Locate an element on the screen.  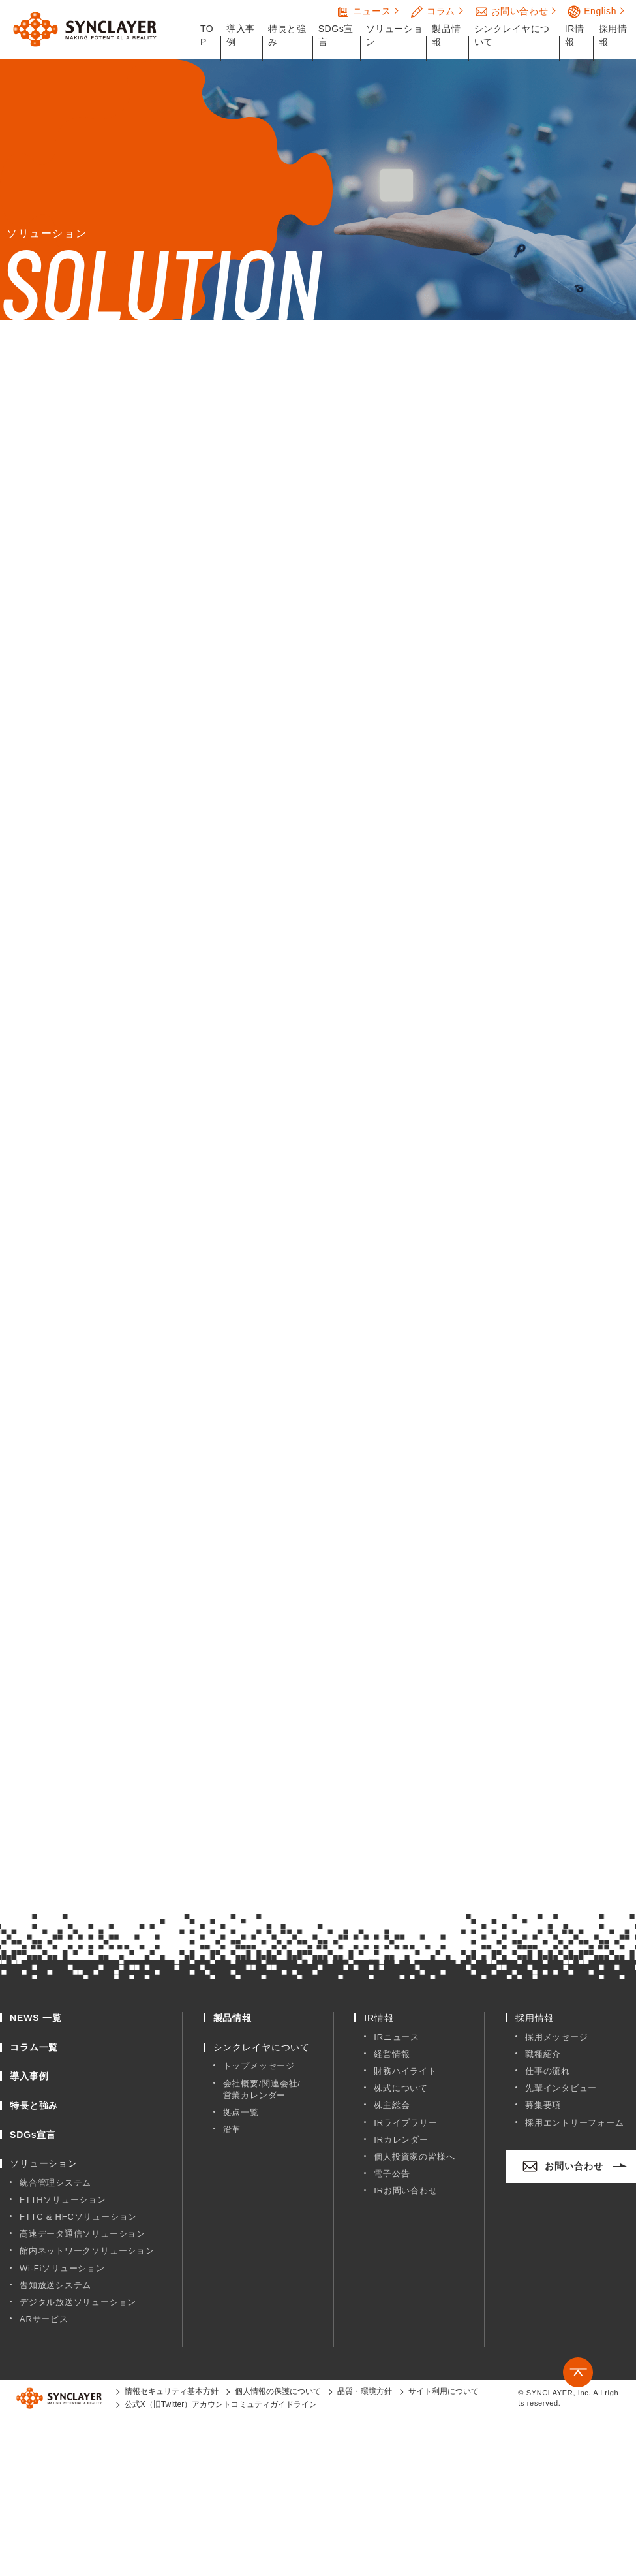
IRお問い合わせ is located at coordinates (405, 2190).